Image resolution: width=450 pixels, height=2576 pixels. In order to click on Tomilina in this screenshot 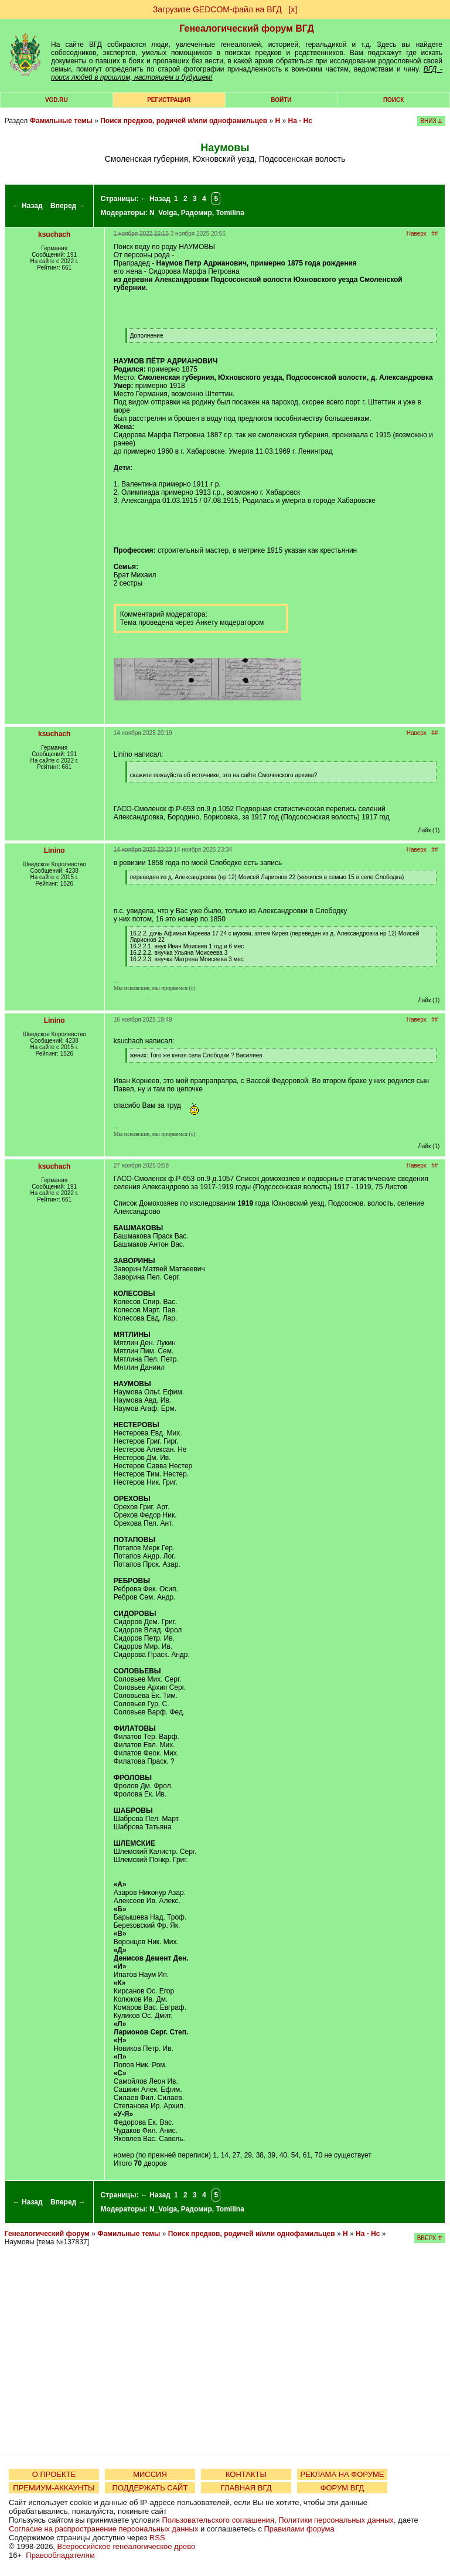, I will do `click(230, 213)`.